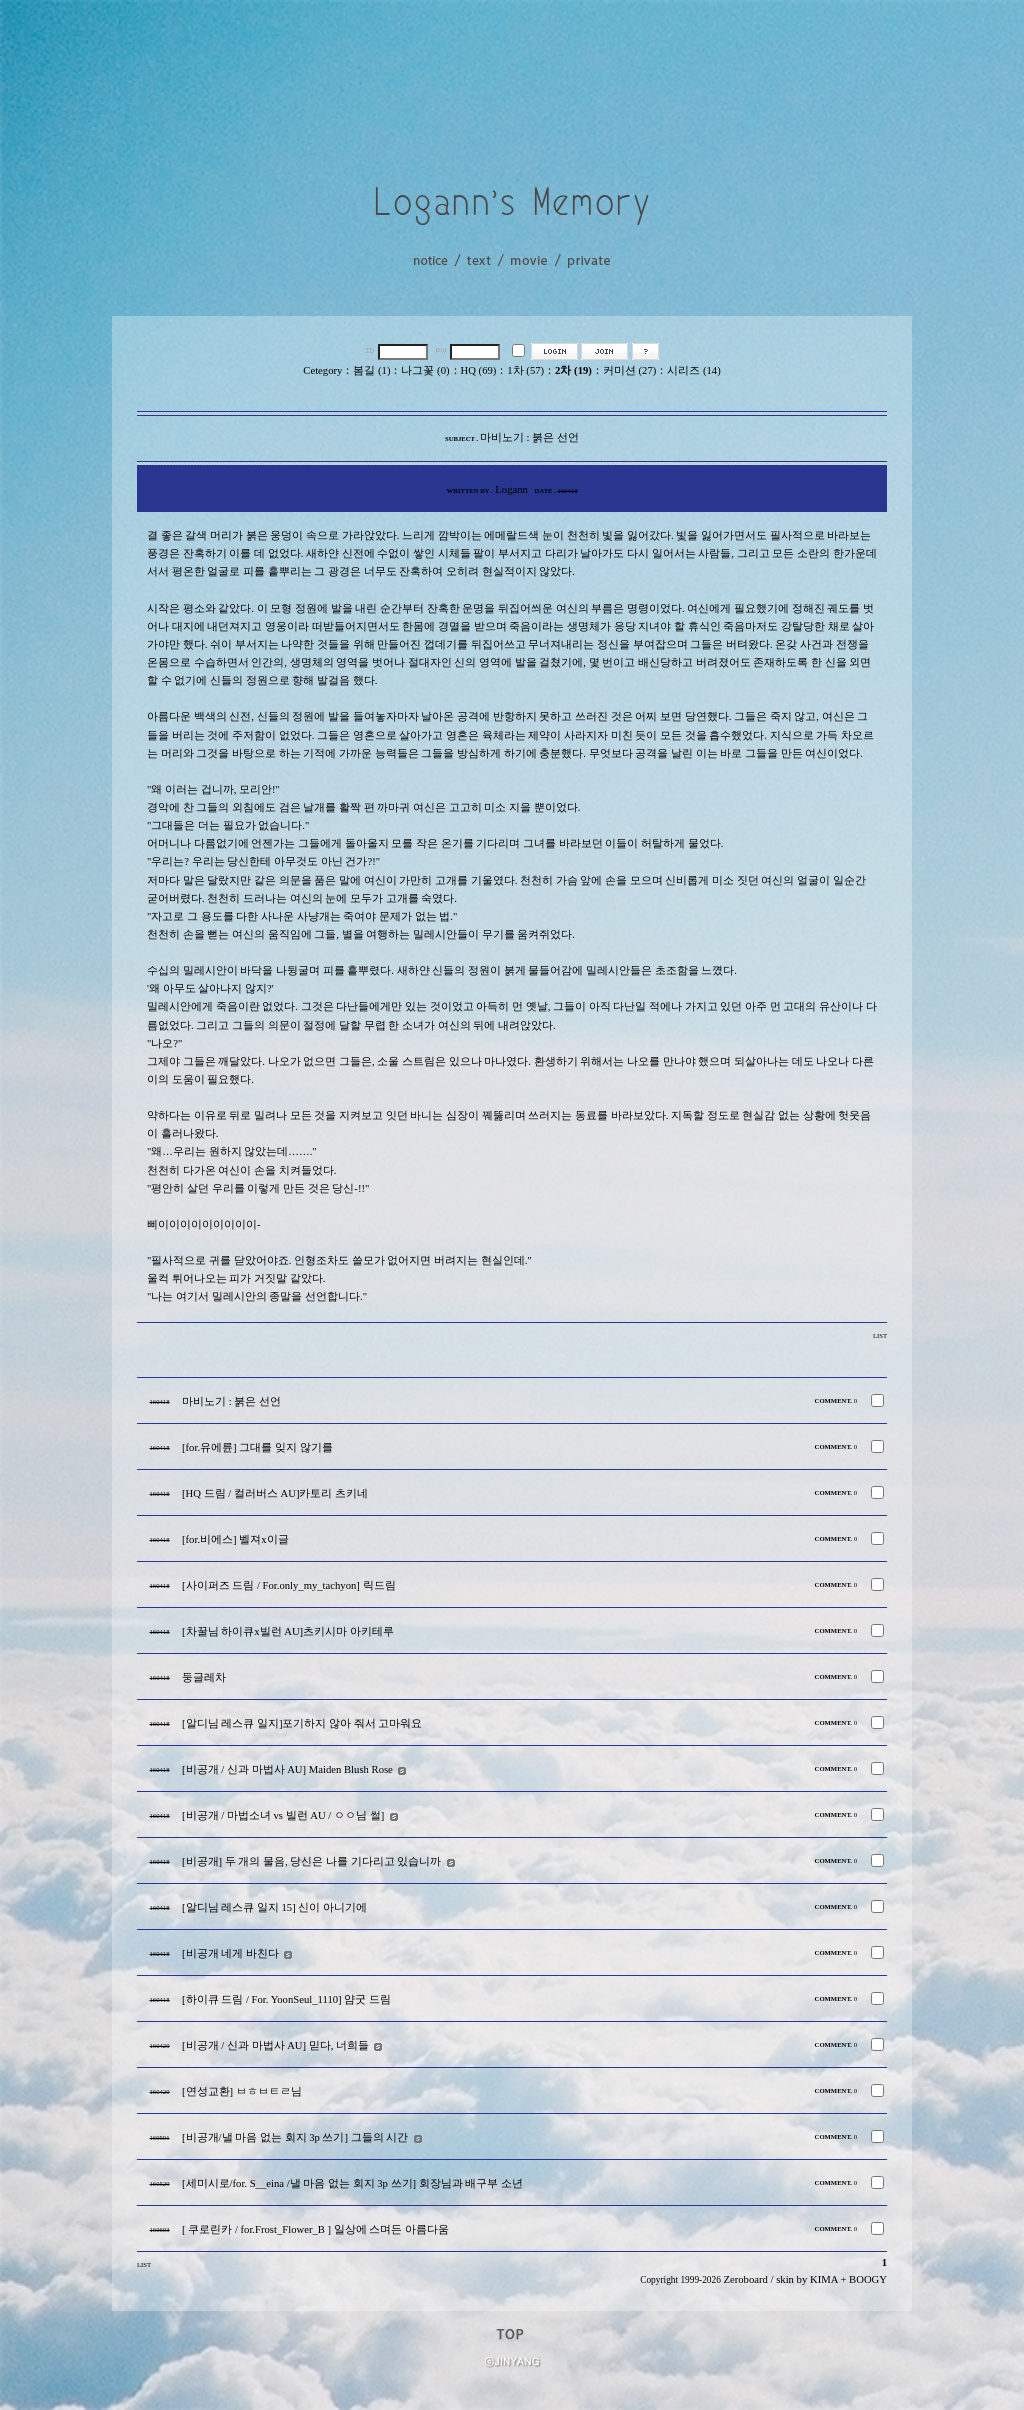 The image size is (1024, 2410). What do you see at coordinates (242, 2091) in the screenshot?
I see `[연성교환] ㅂㅎㅂㅌㄹ님` at bounding box center [242, 2091].